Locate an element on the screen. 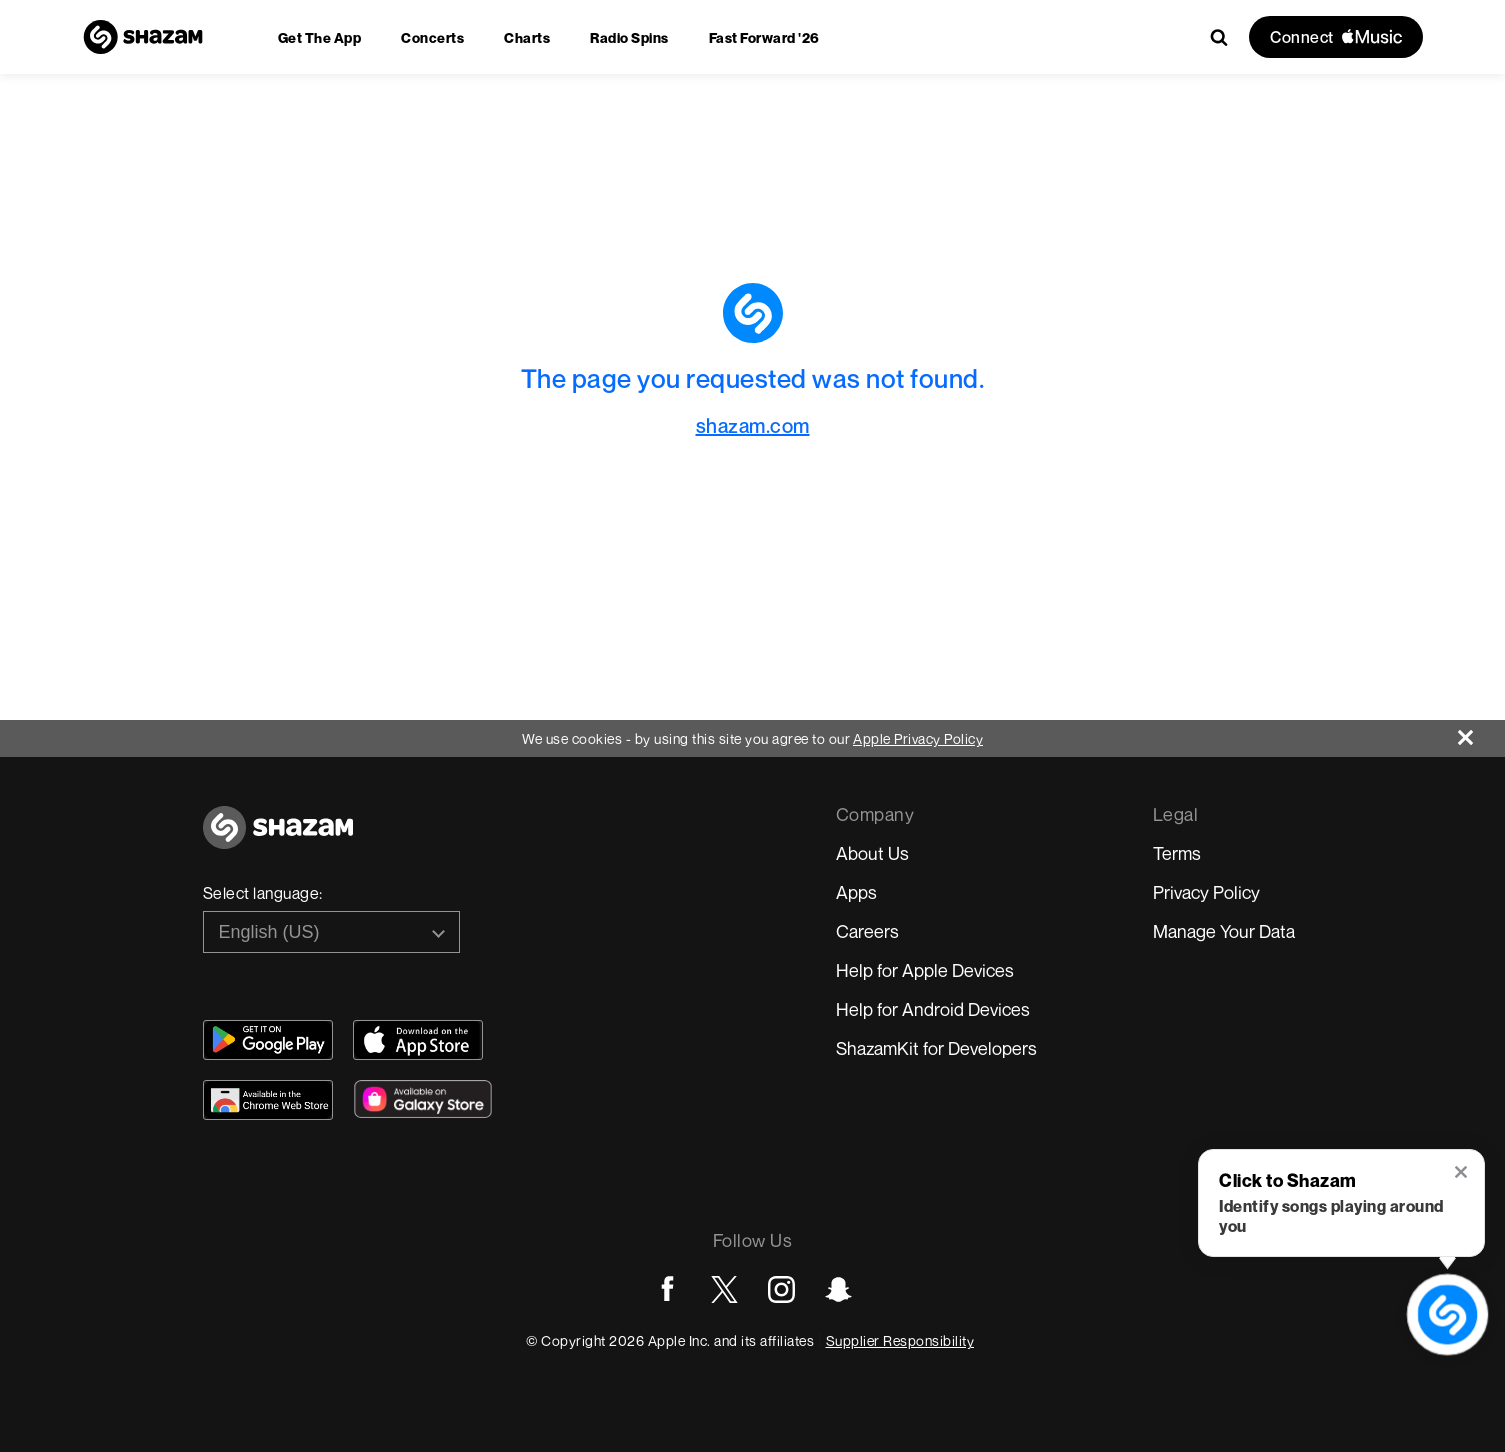  Terms is located at coordinates (1177, 853).